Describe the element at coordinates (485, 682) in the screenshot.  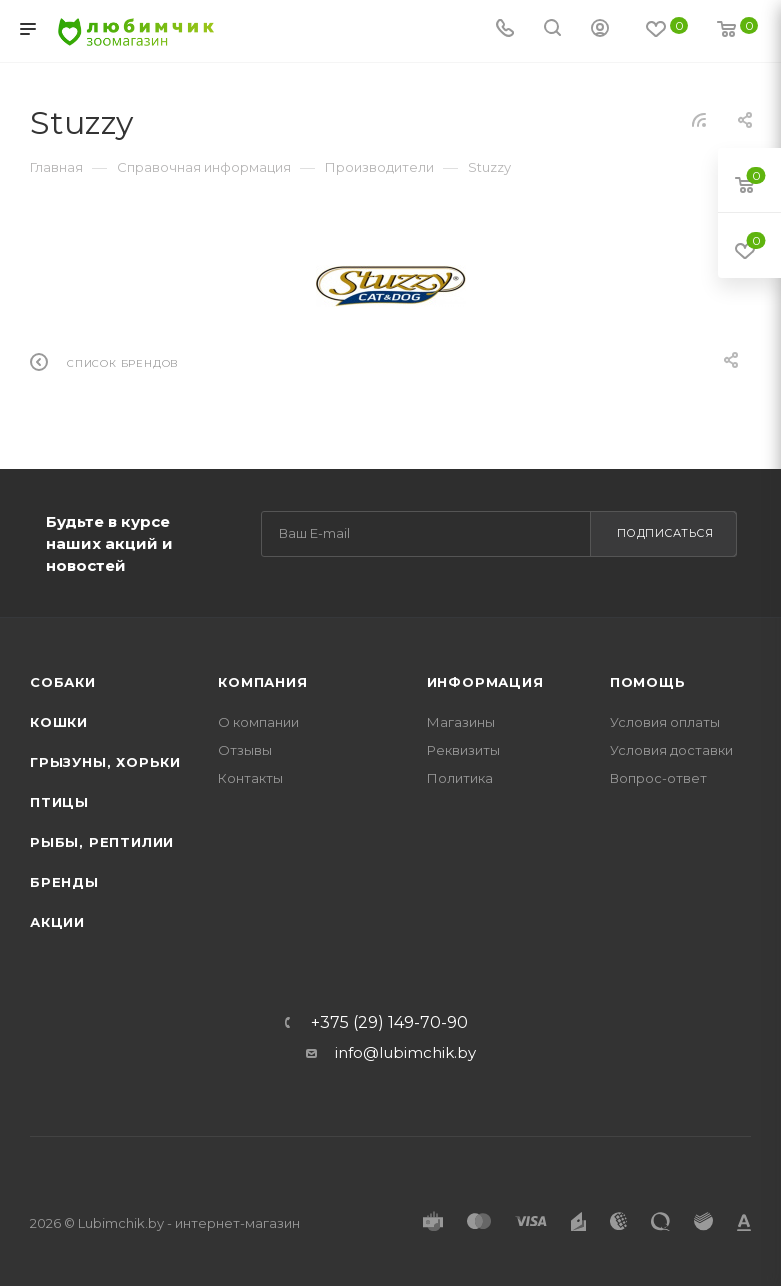
I see `Информация` at that location.